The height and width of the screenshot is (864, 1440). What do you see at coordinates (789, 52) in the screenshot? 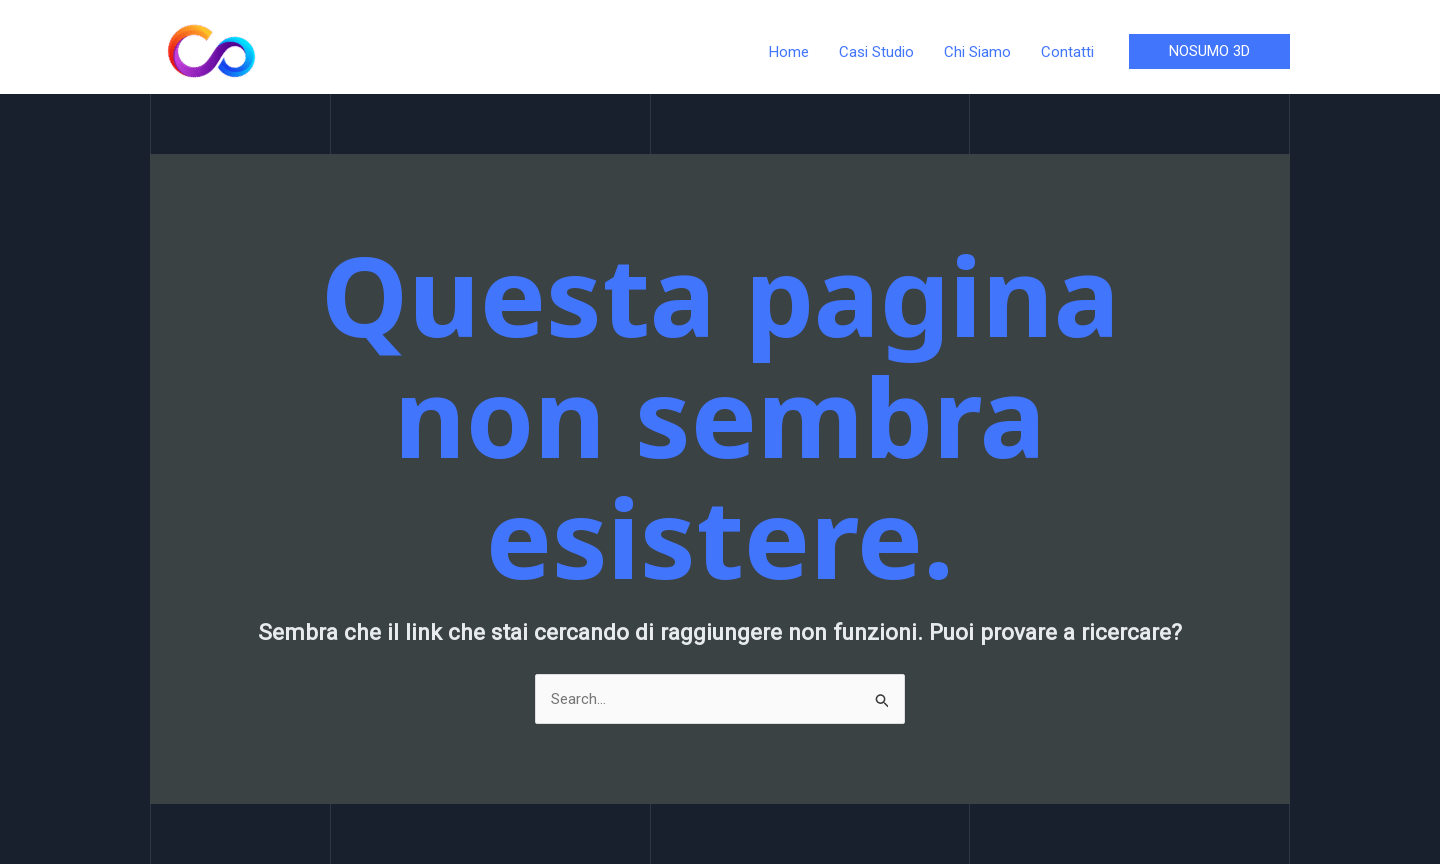
I see `Home` at bounding box center [789, 52].